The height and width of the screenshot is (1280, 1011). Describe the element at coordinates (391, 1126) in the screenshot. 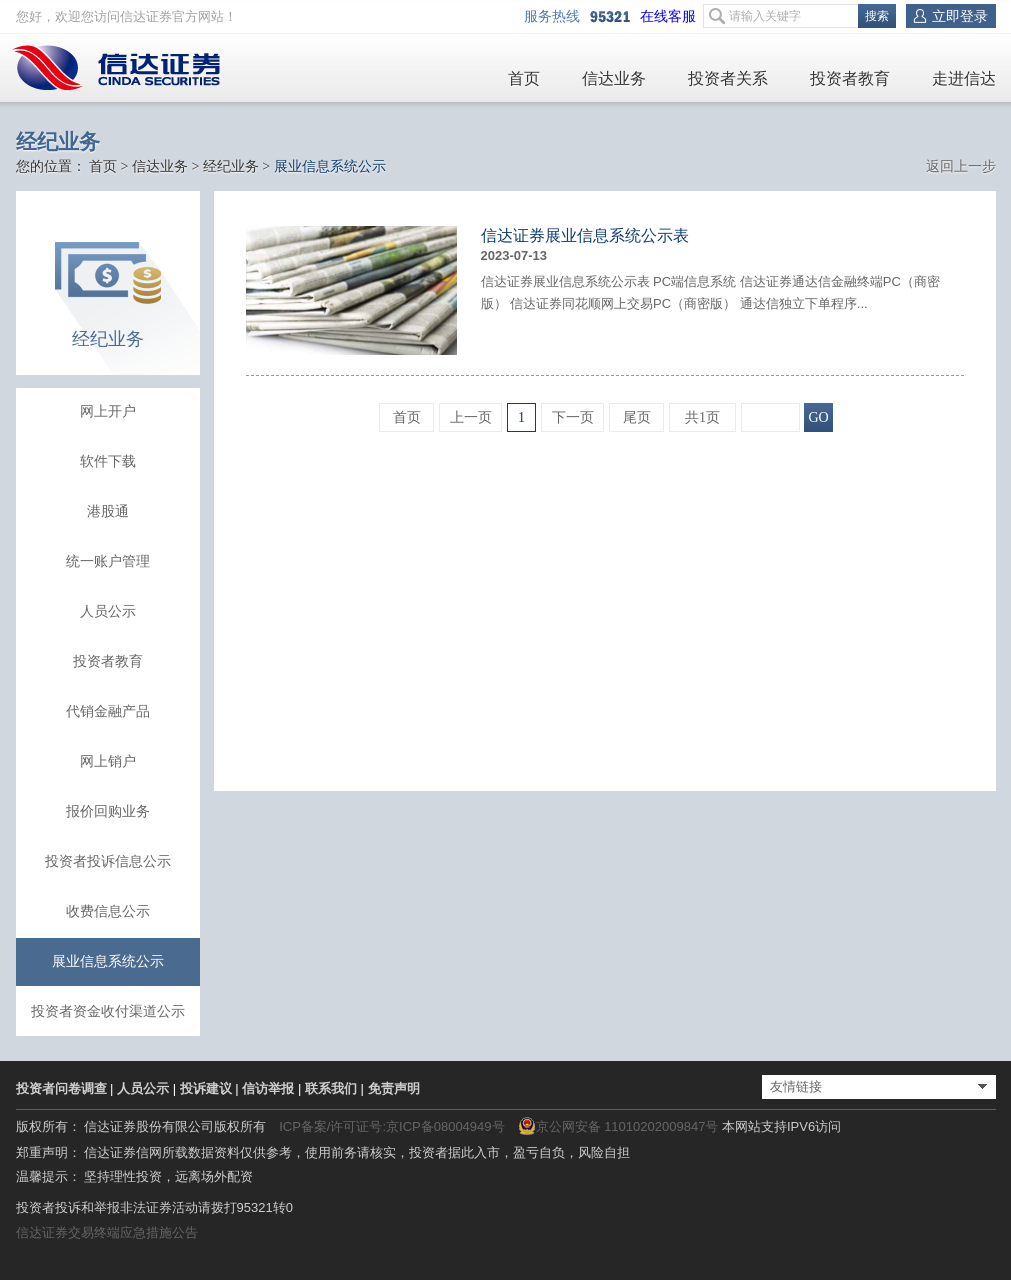

I see `ICP备案/许可证号:京ICP备08004949号` at that location.